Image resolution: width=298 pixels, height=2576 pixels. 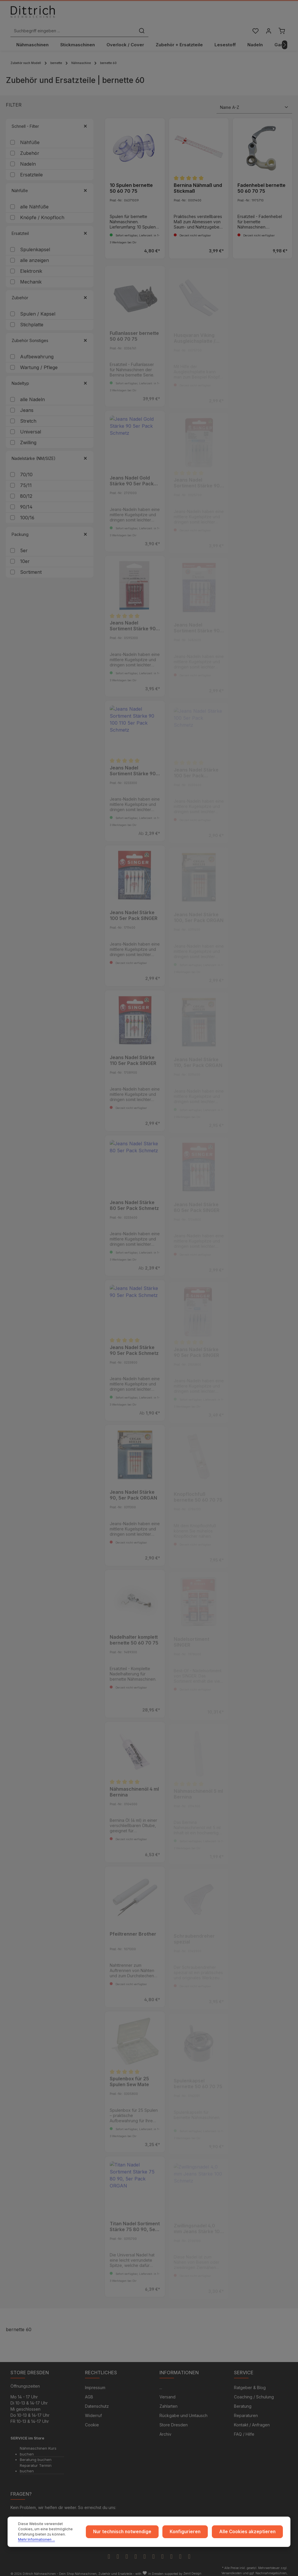 What do you see at coordinates (89, 2388) in the screenshot?
I see `AGB` at bounding box center [89, 2388].